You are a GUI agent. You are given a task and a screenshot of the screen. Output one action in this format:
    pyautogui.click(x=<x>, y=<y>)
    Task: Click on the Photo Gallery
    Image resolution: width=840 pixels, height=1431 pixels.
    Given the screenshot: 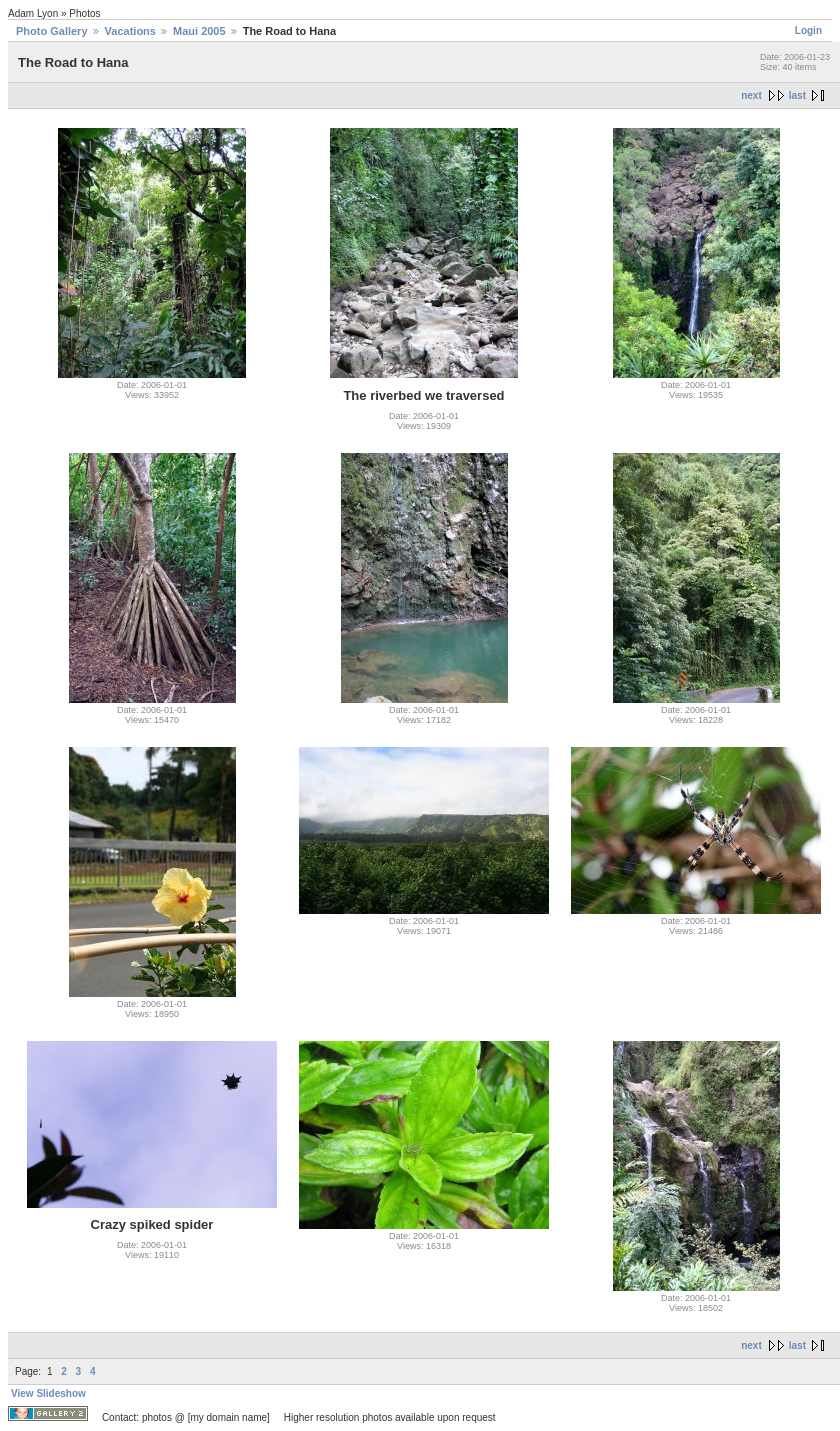 What is the action you would take?
    pyautogui.click(x=52, y=31)
    